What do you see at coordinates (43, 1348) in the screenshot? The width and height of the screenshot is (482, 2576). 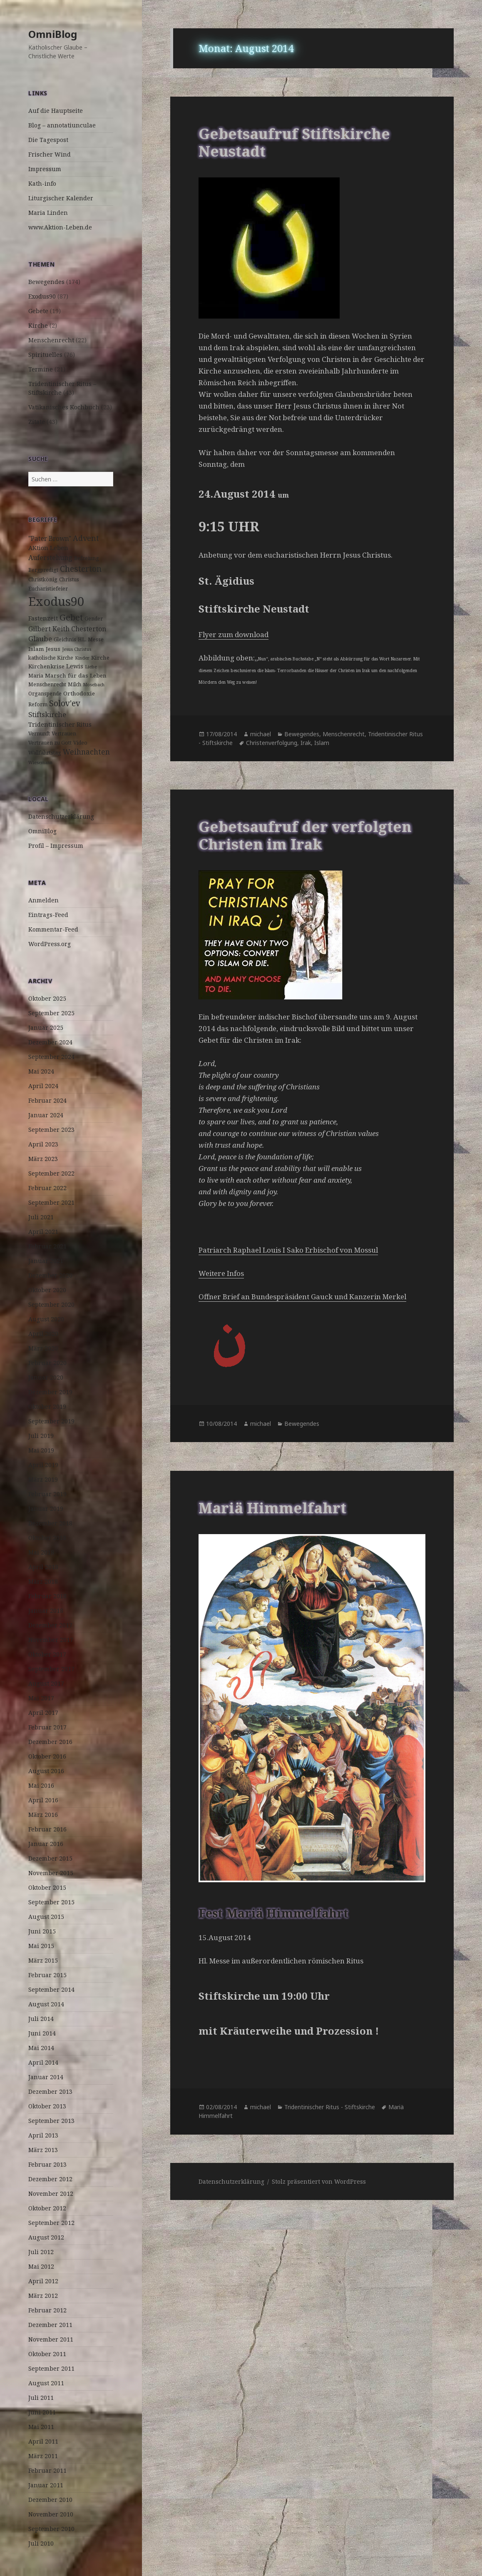 I see `März 2020` at bounding box center [43, 1348].